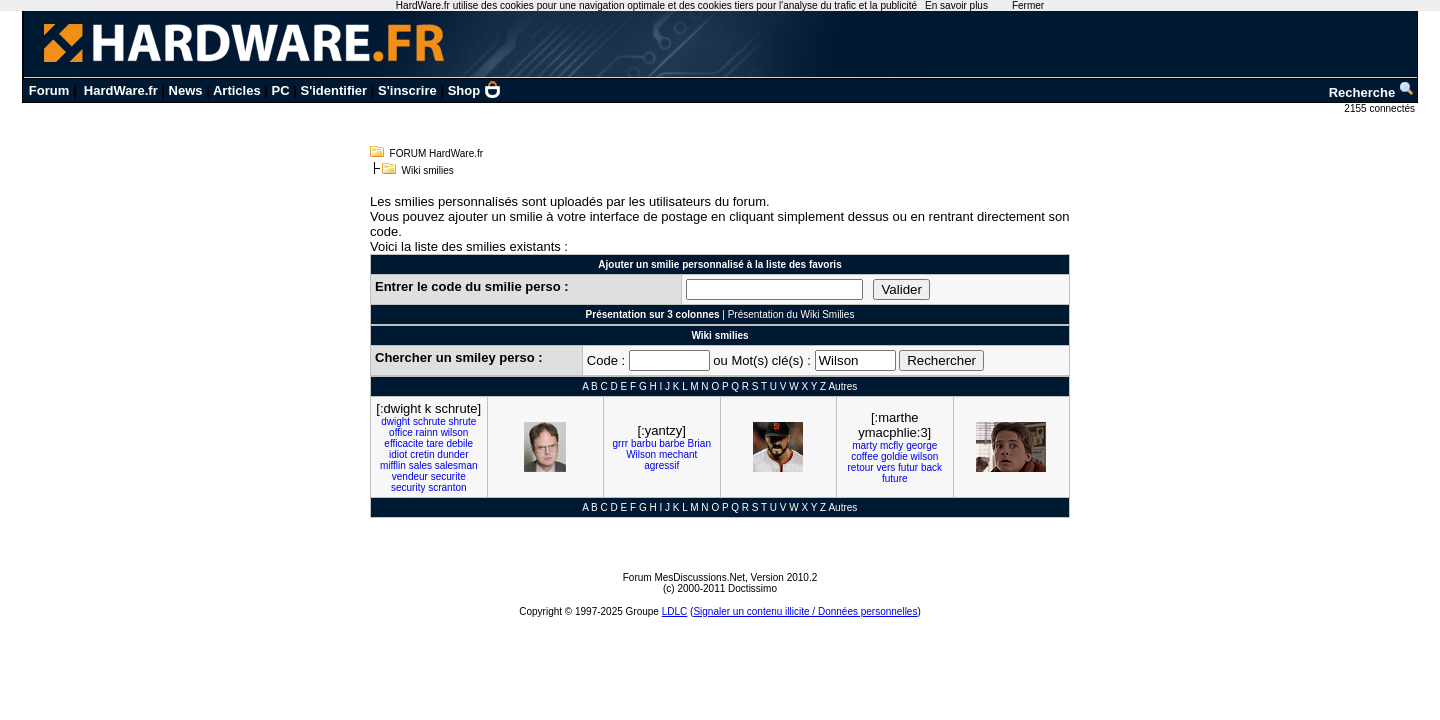 This screenshot has height=720, width=1440. I want to click on george, so click(921, 445).